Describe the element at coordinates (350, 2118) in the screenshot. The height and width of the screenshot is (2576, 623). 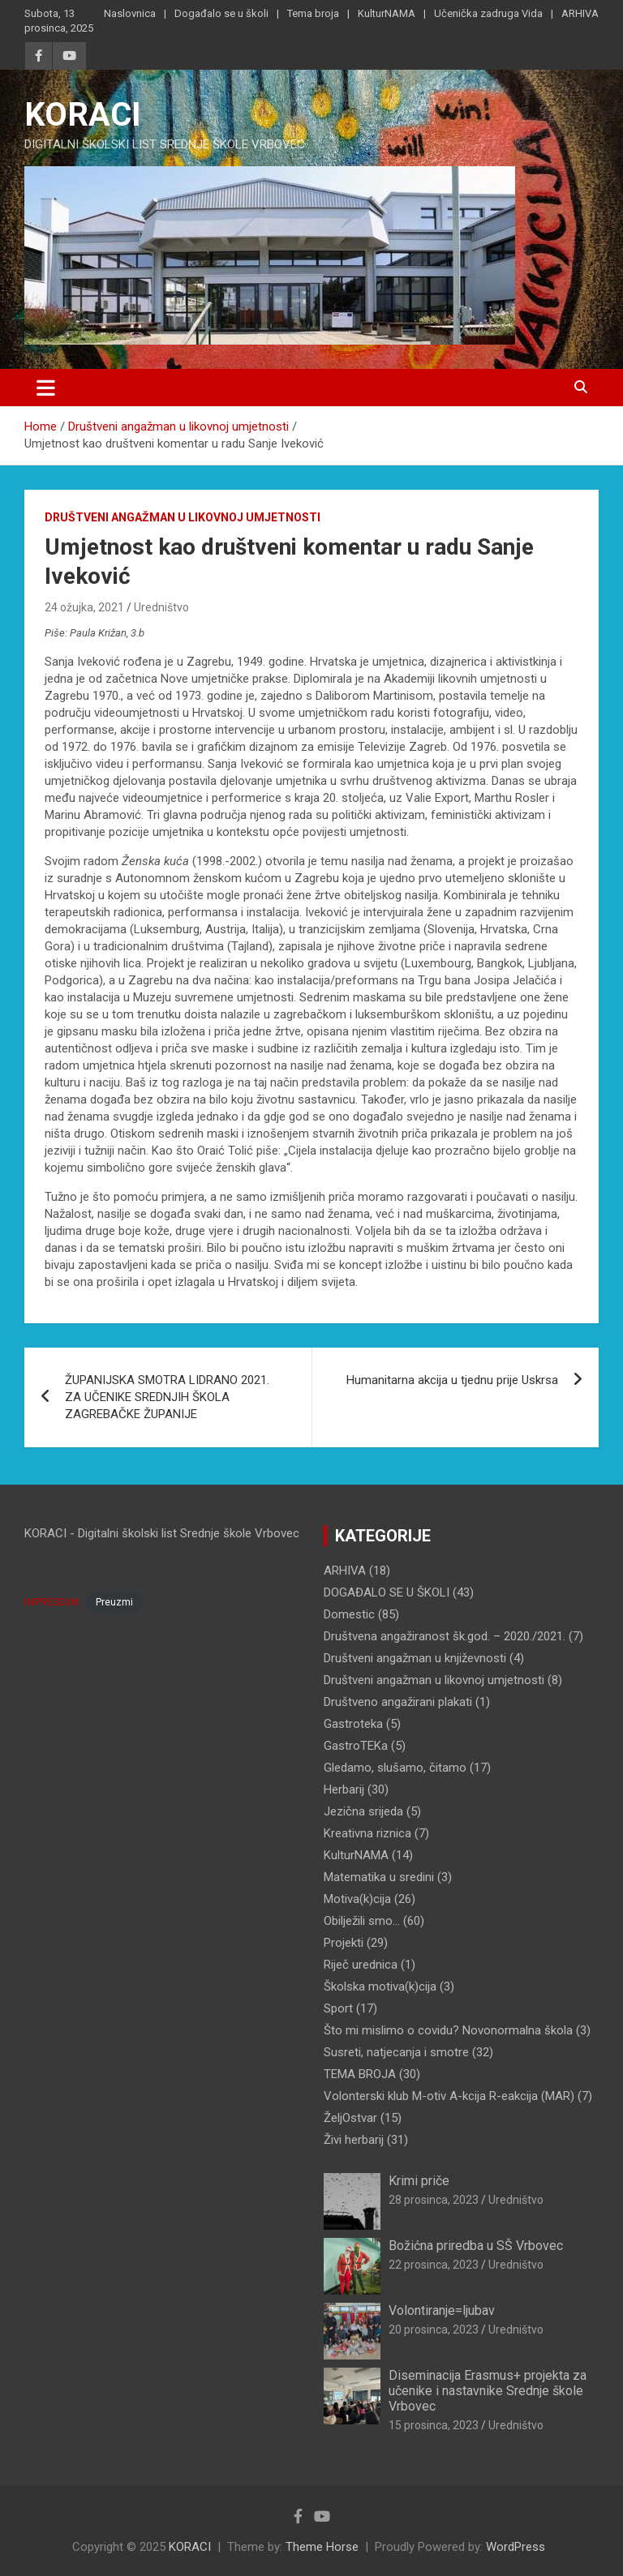
I see `ŽeljOstvar` at that location.